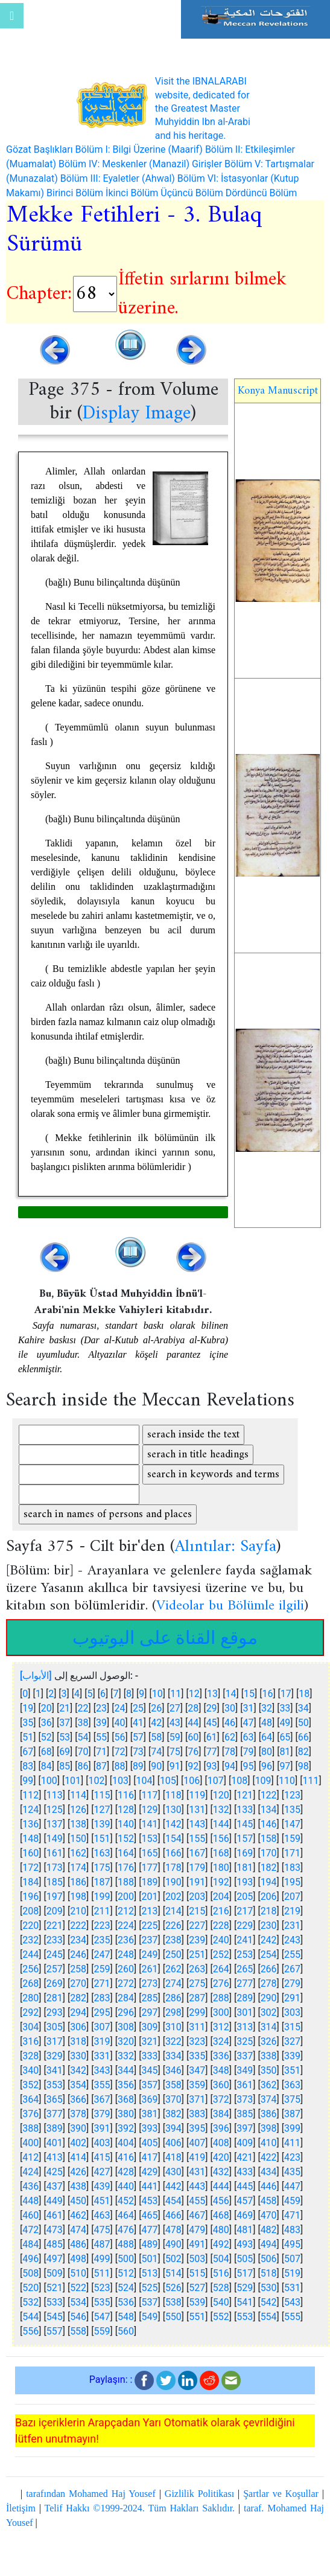 Image resolution: width=330 pixels, height=2576 pixels. What do you see at coordinates (102, 1969) in the screenshot?
I see `259` at bounding box center [102, 1969].